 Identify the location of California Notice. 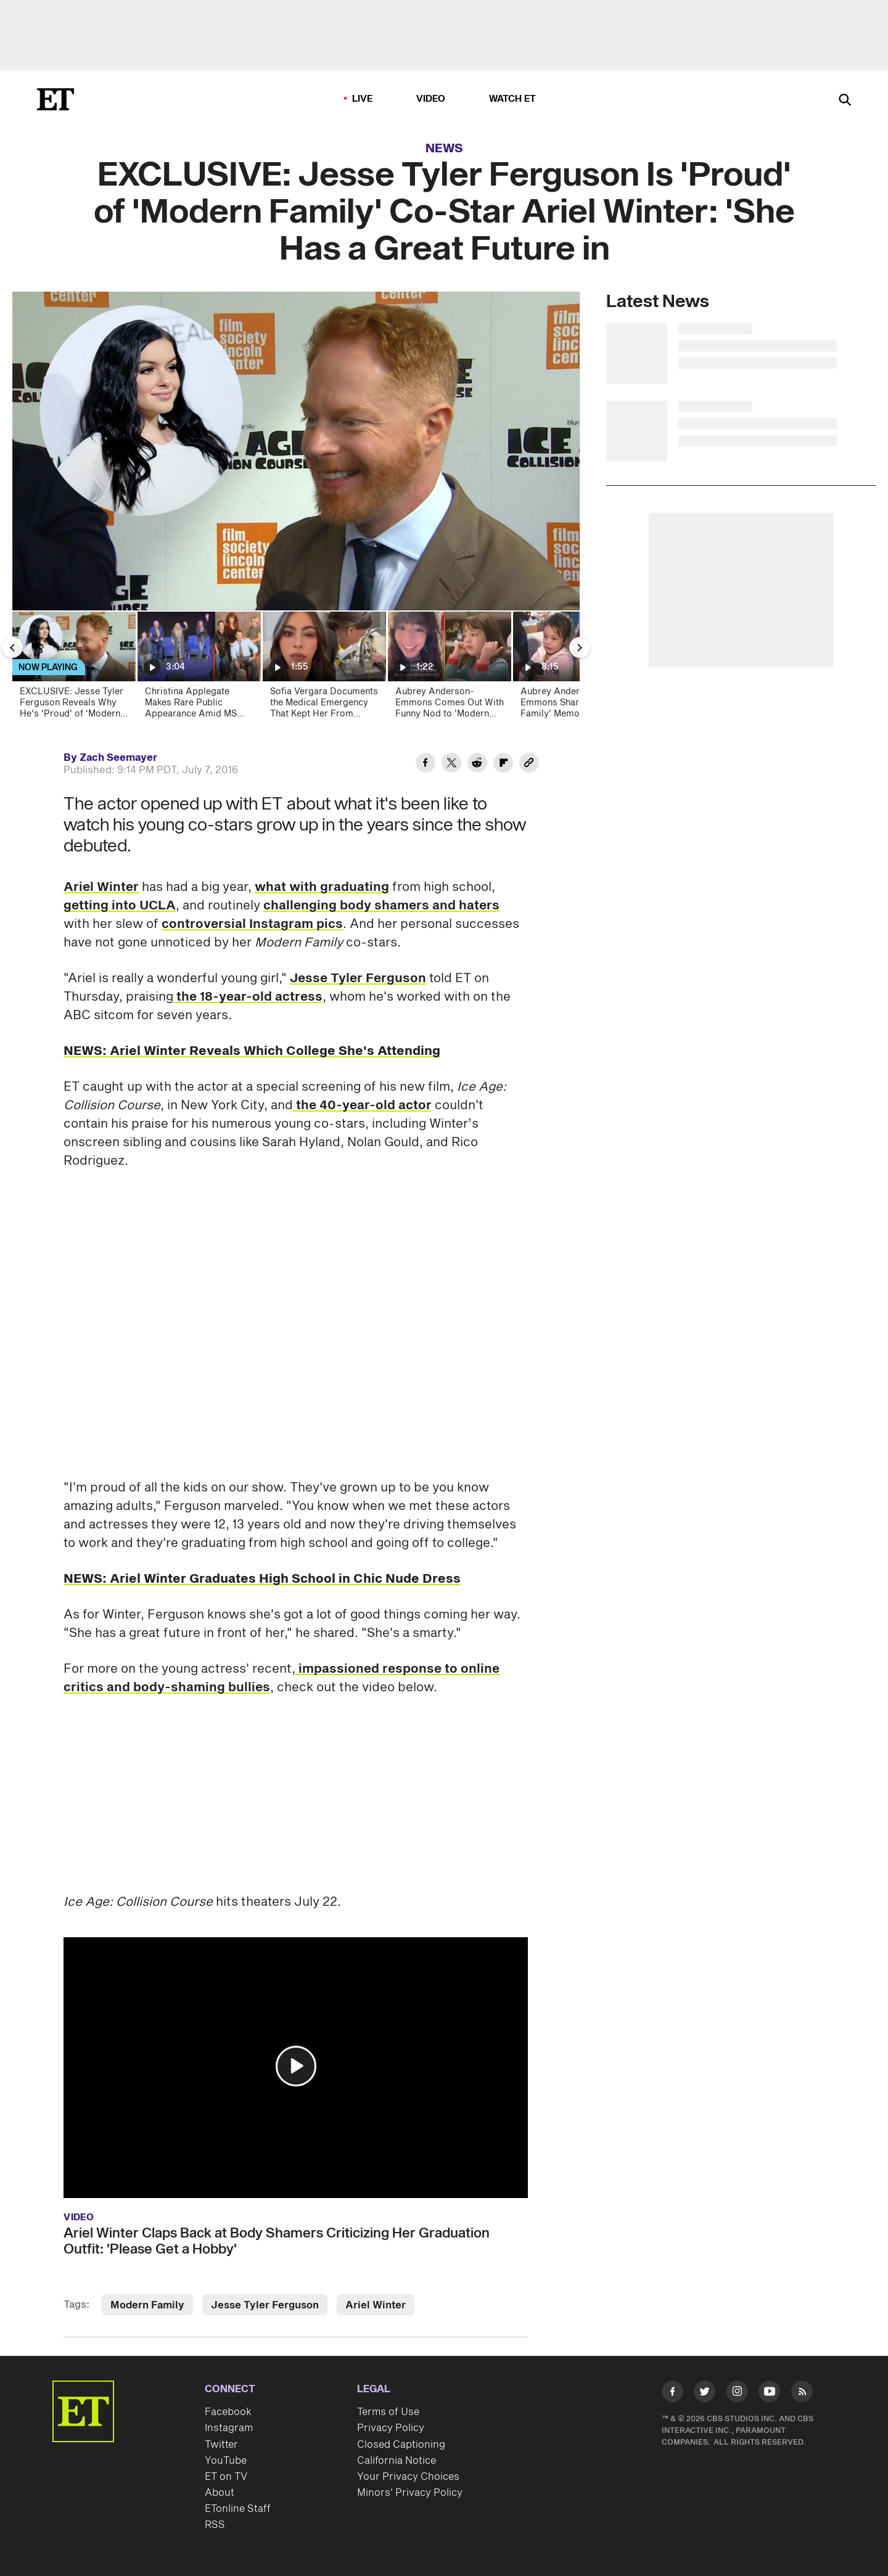
(396, 2460).